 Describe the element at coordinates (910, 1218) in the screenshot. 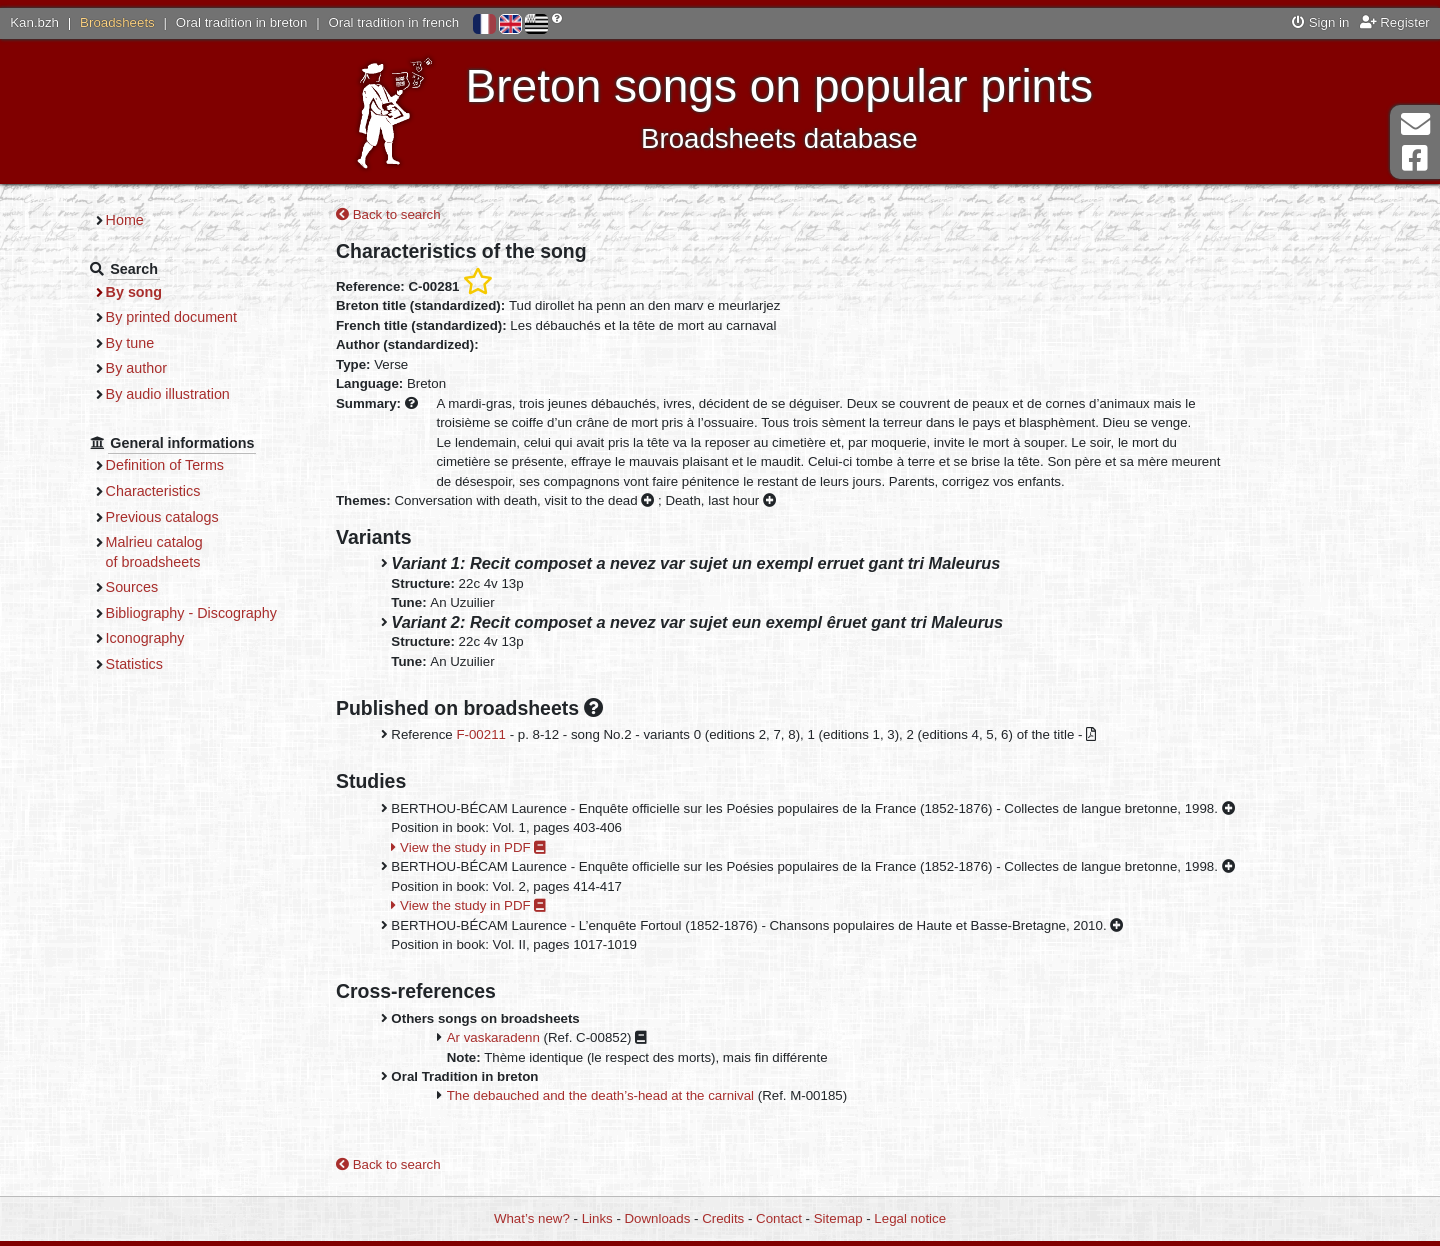

I see `Legal notice` at that location.